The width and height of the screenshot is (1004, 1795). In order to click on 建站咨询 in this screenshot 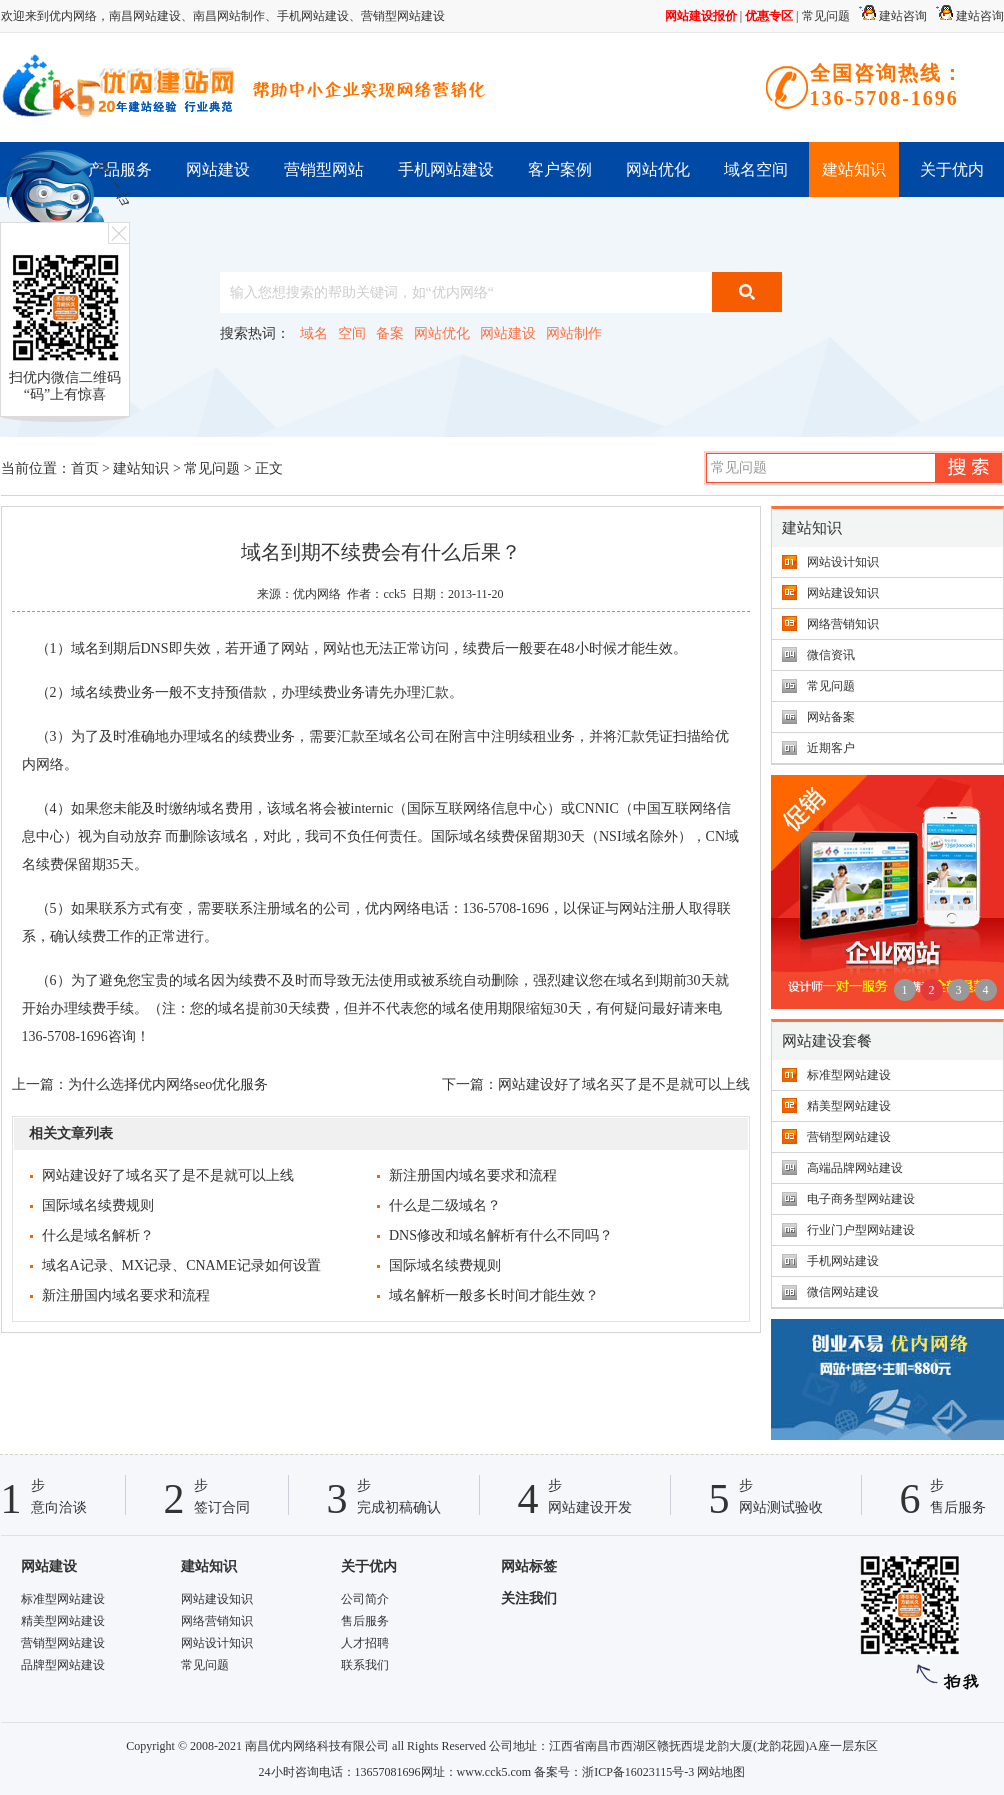, I will do `click(890, 16)`.